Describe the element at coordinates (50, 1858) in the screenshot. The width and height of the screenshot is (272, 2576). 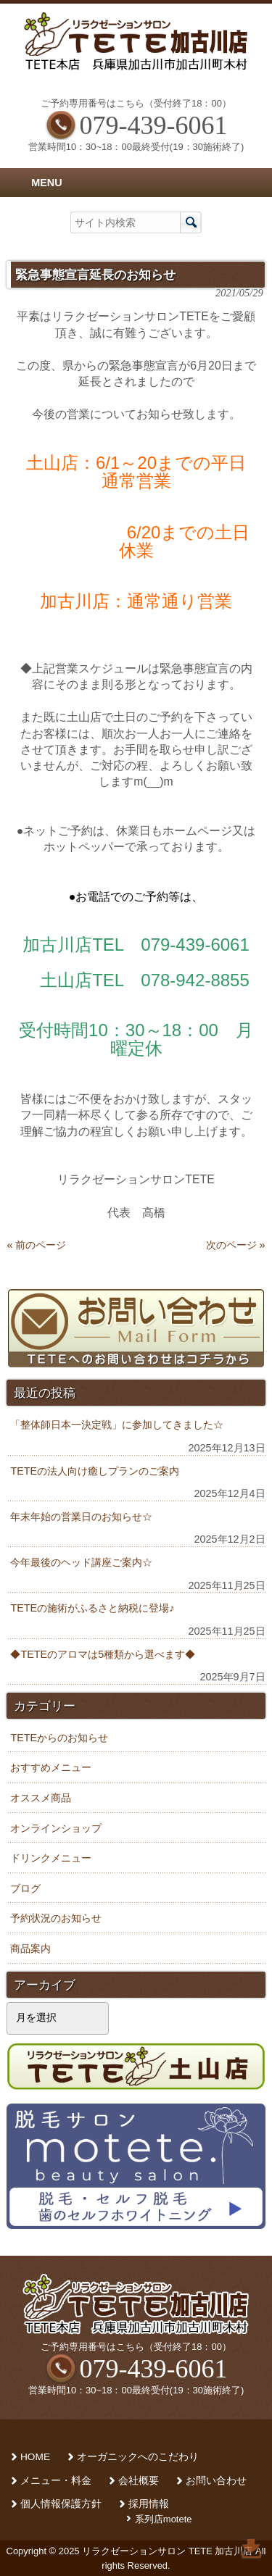
I see `ドリンクメニュー` at that location.